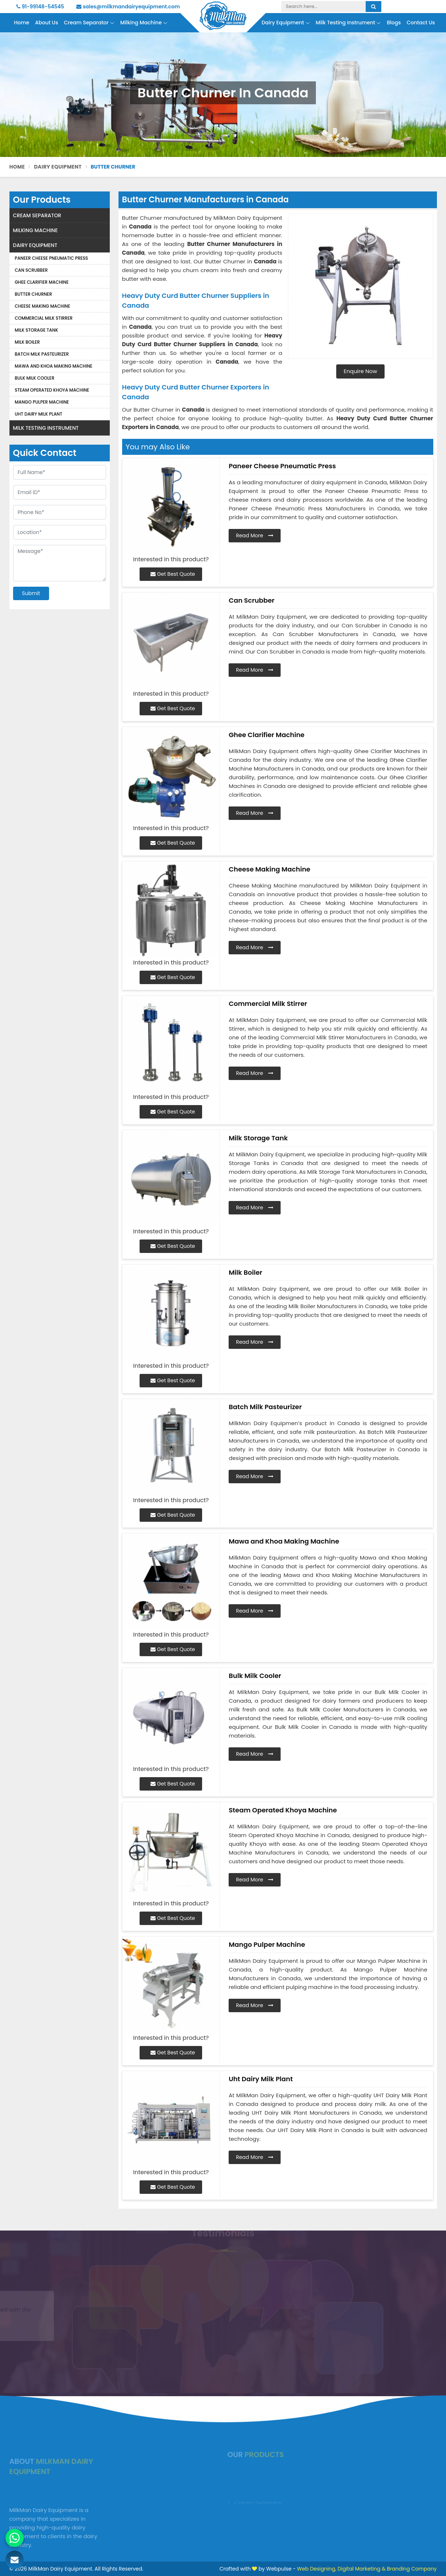 This screenshot has width=446, height=2576. What do you see at coordinates (21, 22) in the screenshot?
I see `Home` at bounding box center [21, 22].